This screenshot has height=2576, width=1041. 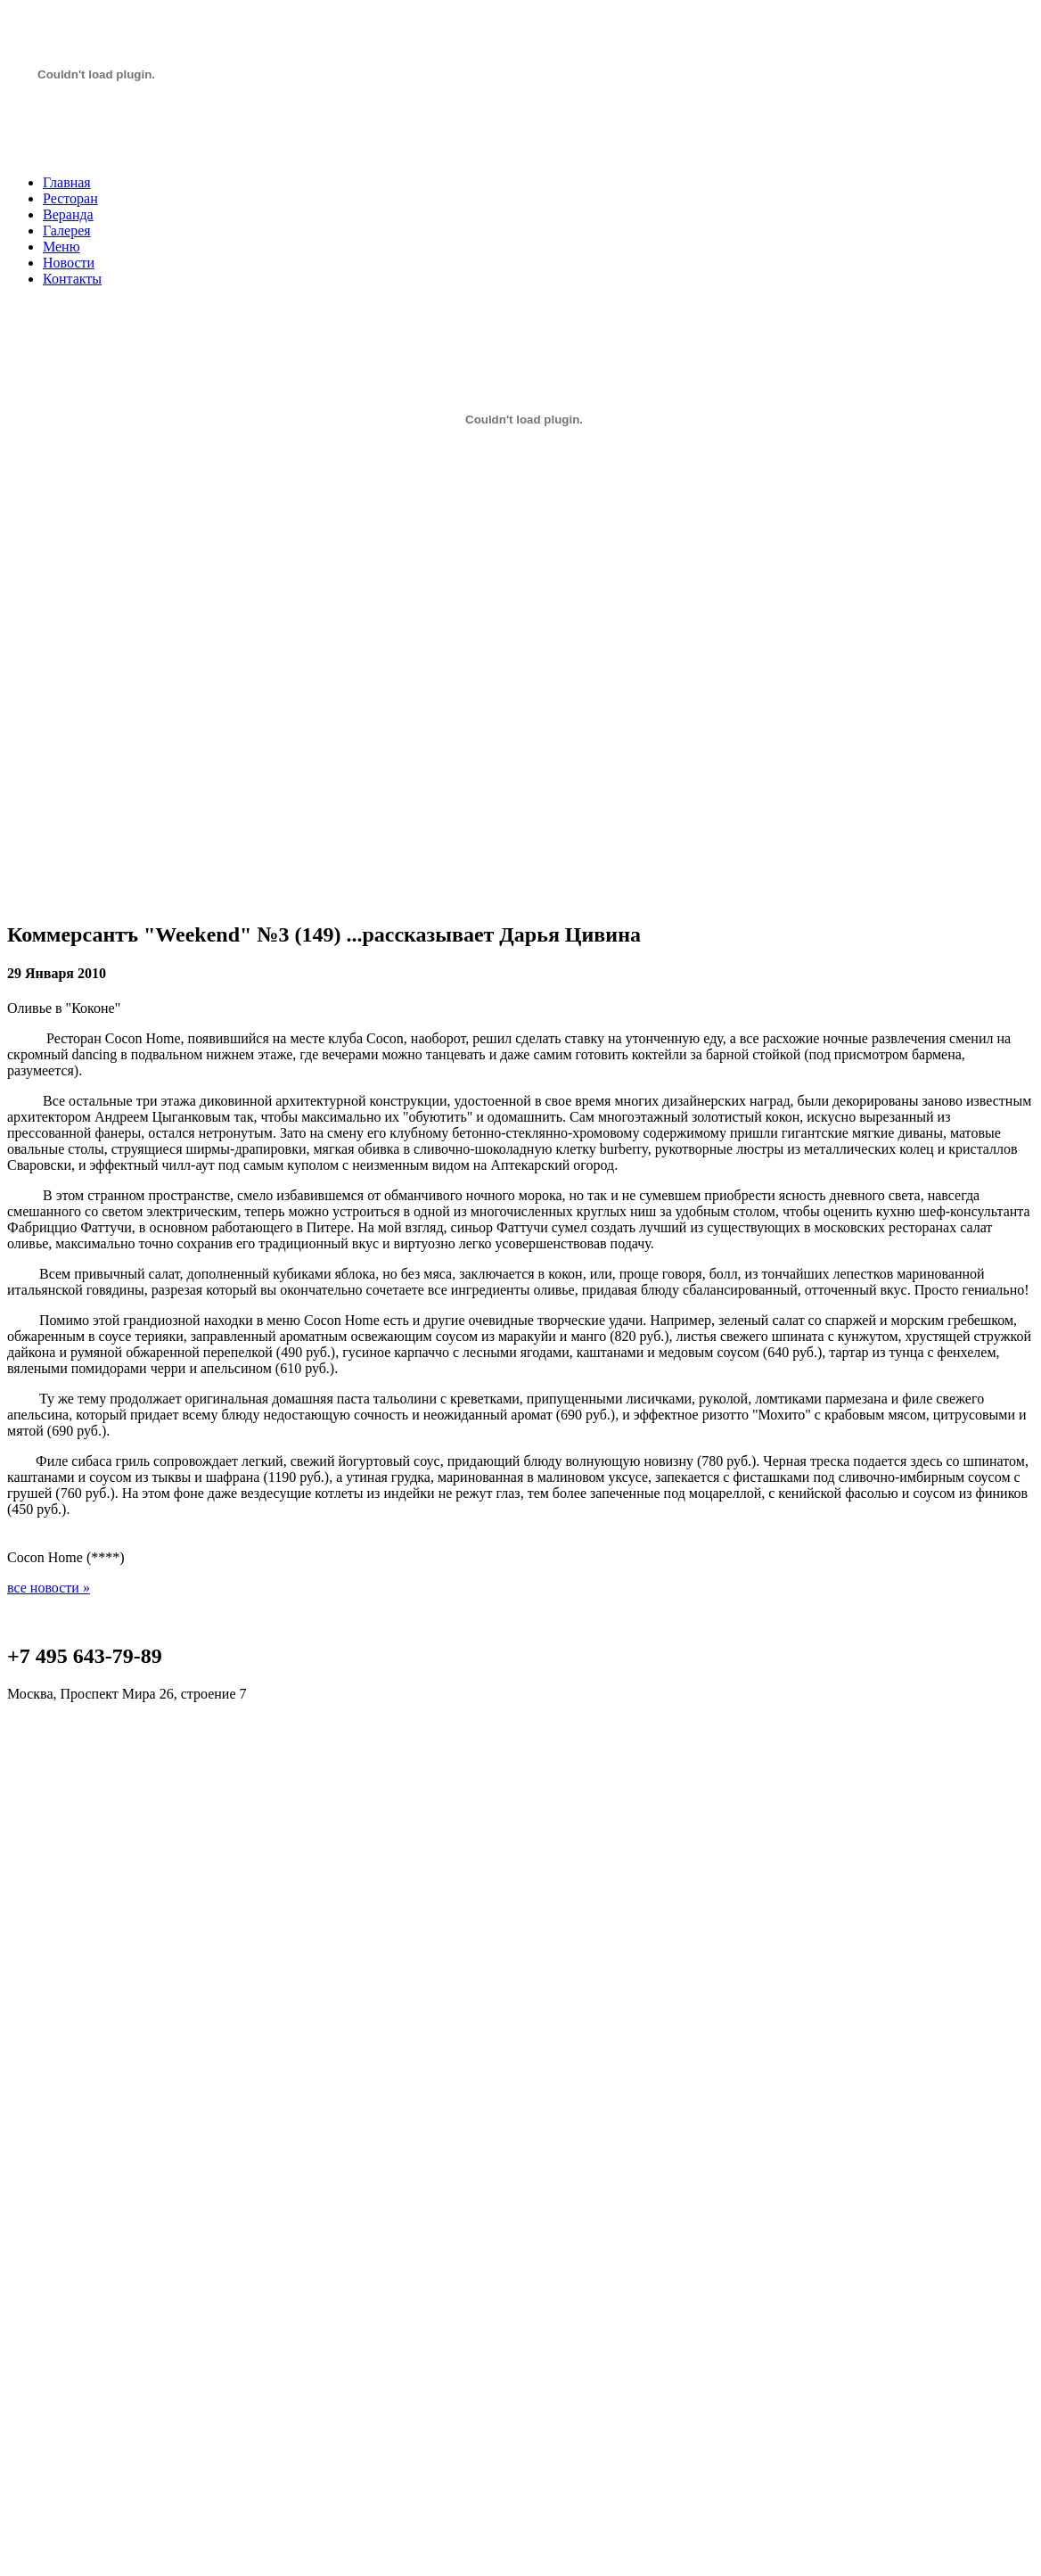 What do you see at coordinates (61, 246) in the screenshot?
I see `Меню` at bounding box center [61, 246].